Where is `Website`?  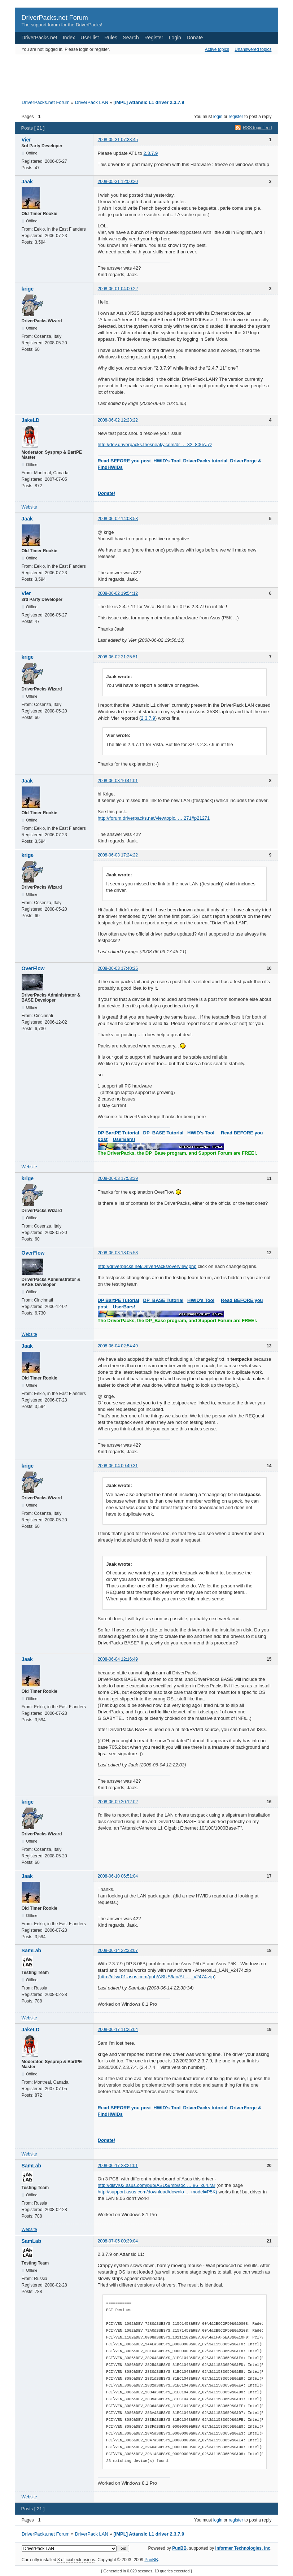 Website is located at coordinates (29, 507).